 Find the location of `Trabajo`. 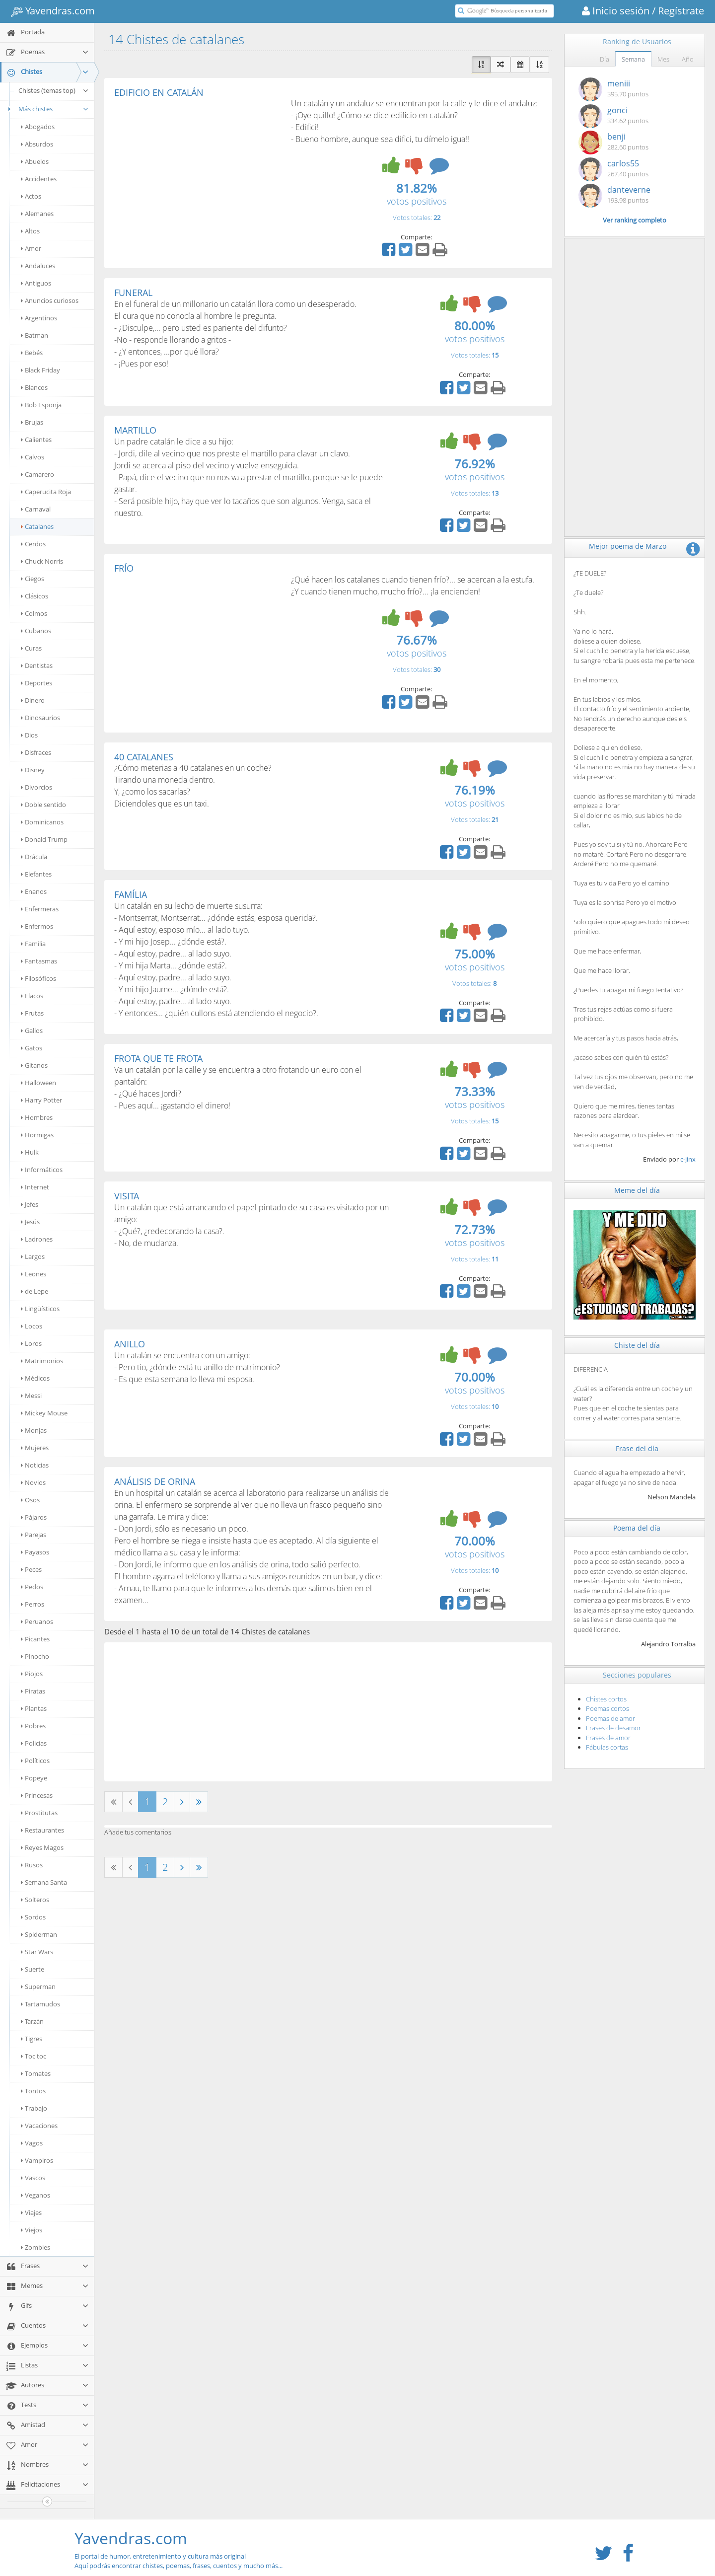

Trabajo is located at coordinates (34, 2108).